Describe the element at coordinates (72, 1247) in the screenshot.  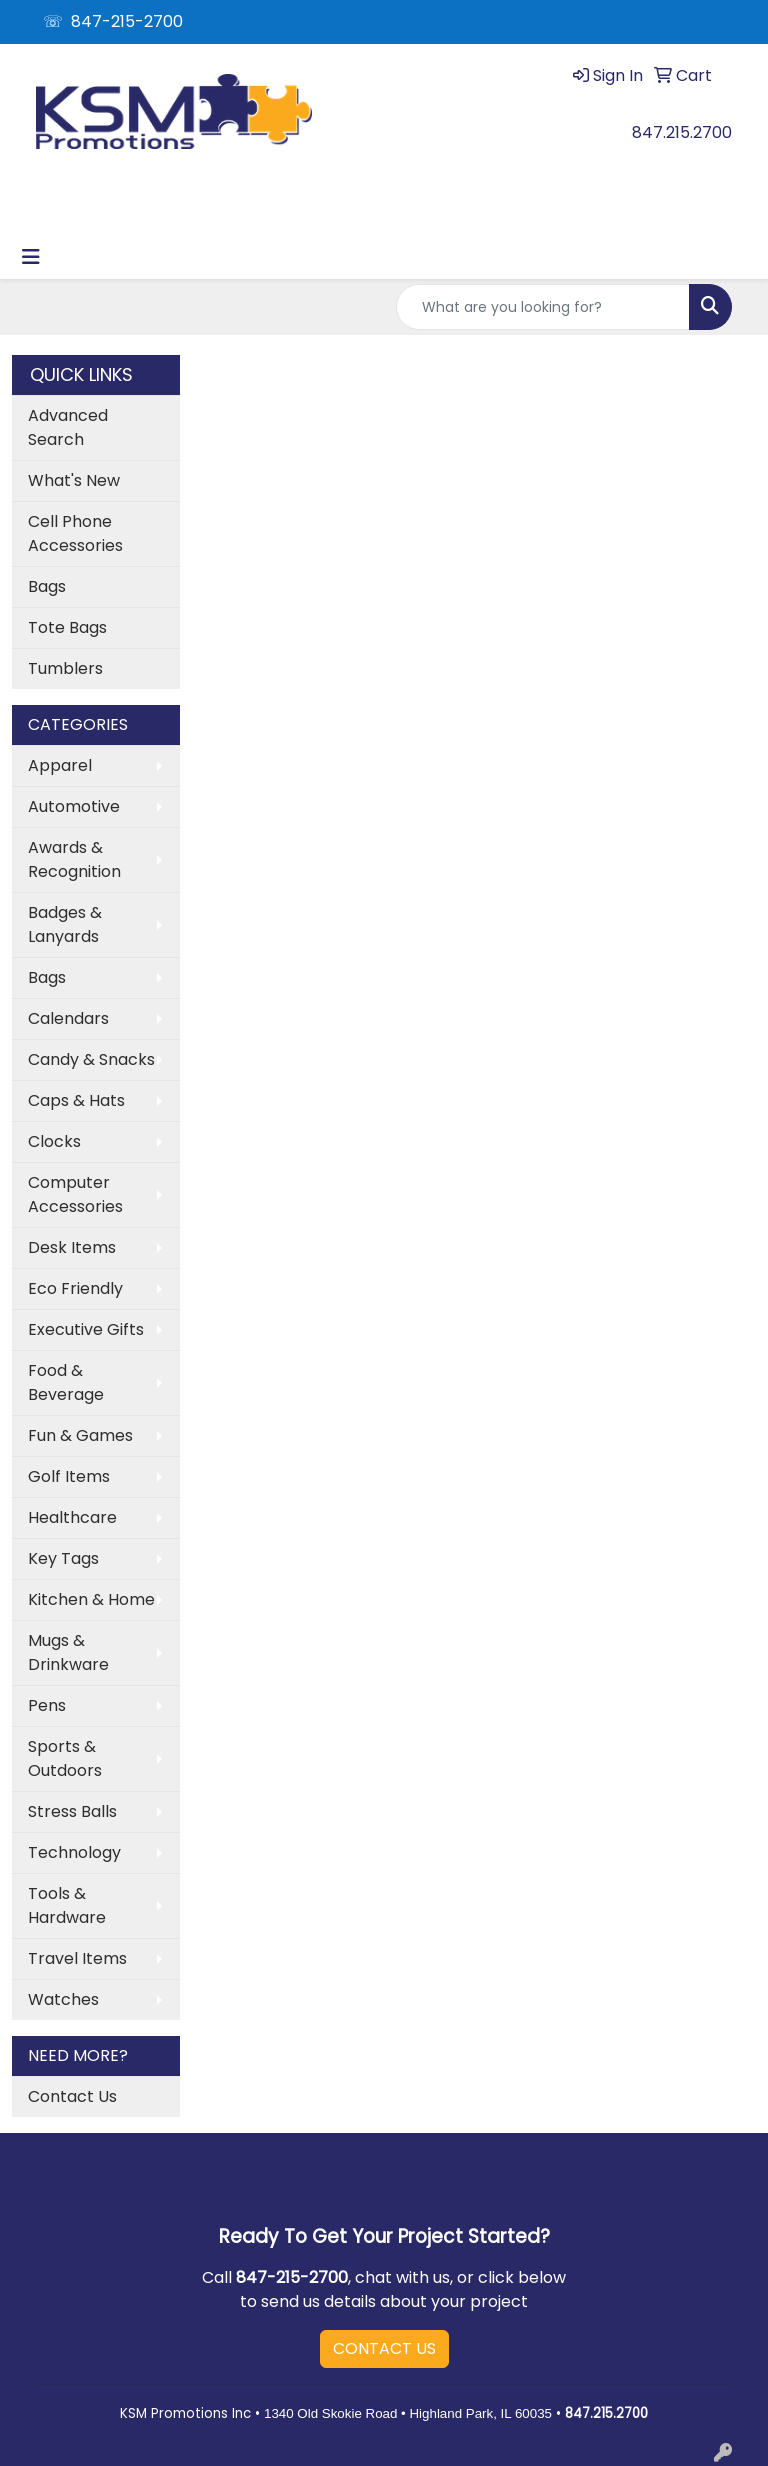
I see `Desk Items` at that location.